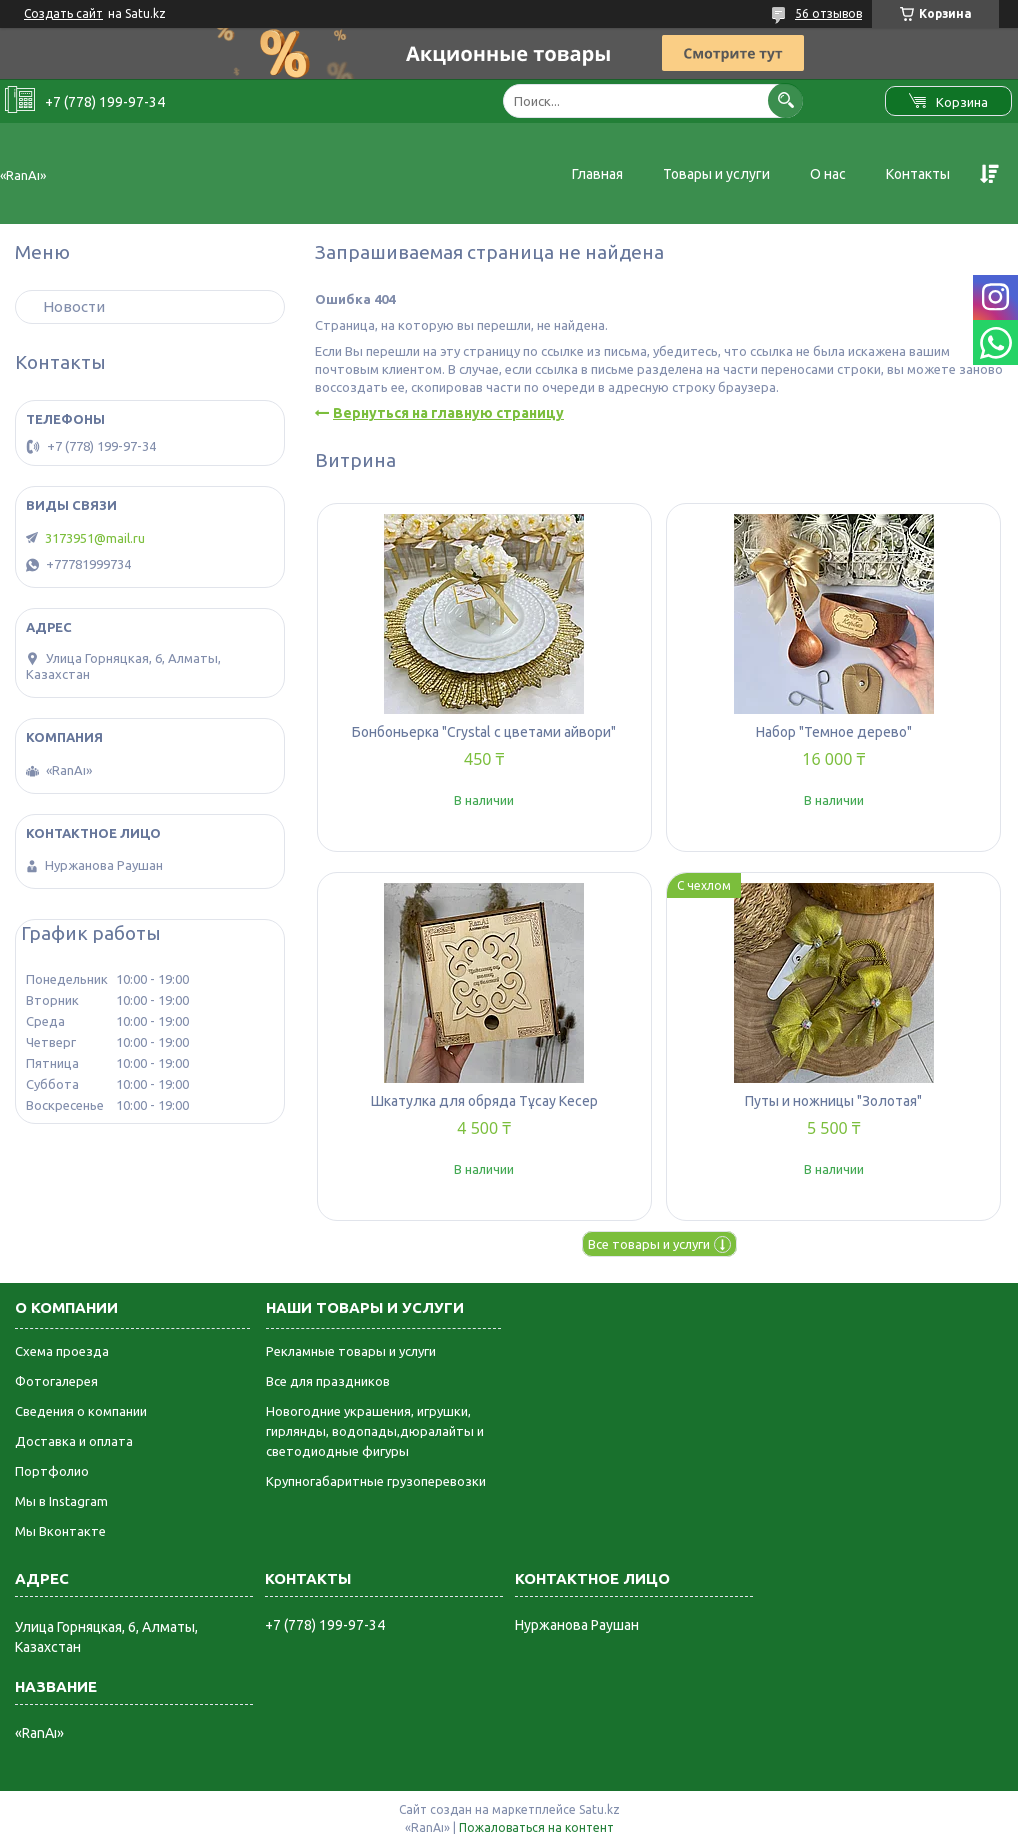 The height and width of the screenshot is (1847, 1018). What do you see at coordinates (61, 1501) in the screenshot?
I see `Мы в Instagram` at bounding box center [61, 1501].